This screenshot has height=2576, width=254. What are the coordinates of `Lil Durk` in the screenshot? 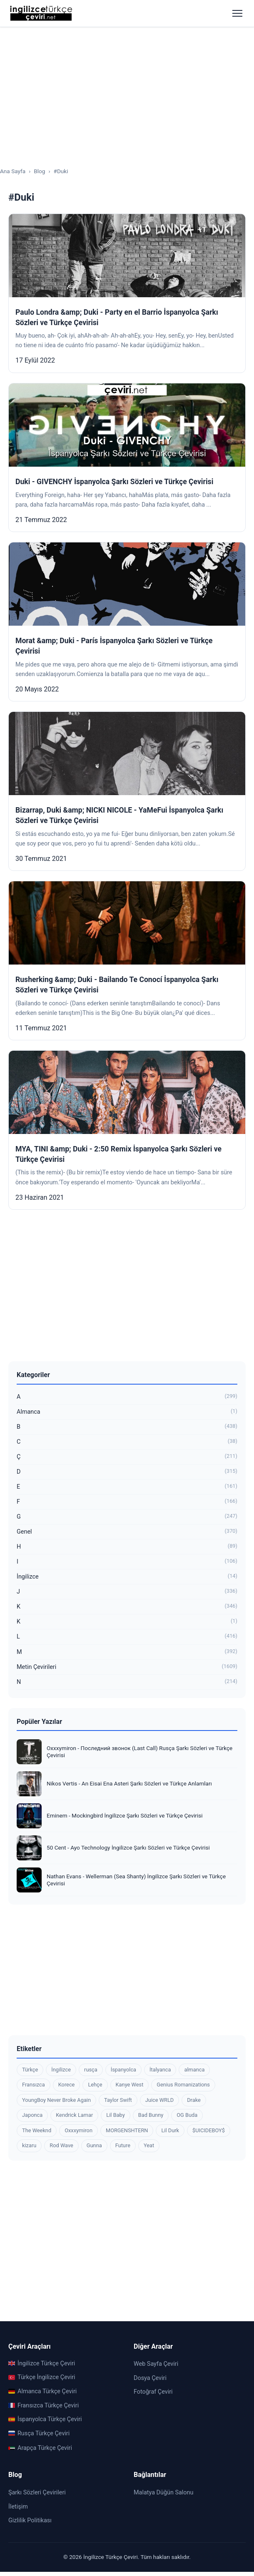 It's located at (170, 2130).